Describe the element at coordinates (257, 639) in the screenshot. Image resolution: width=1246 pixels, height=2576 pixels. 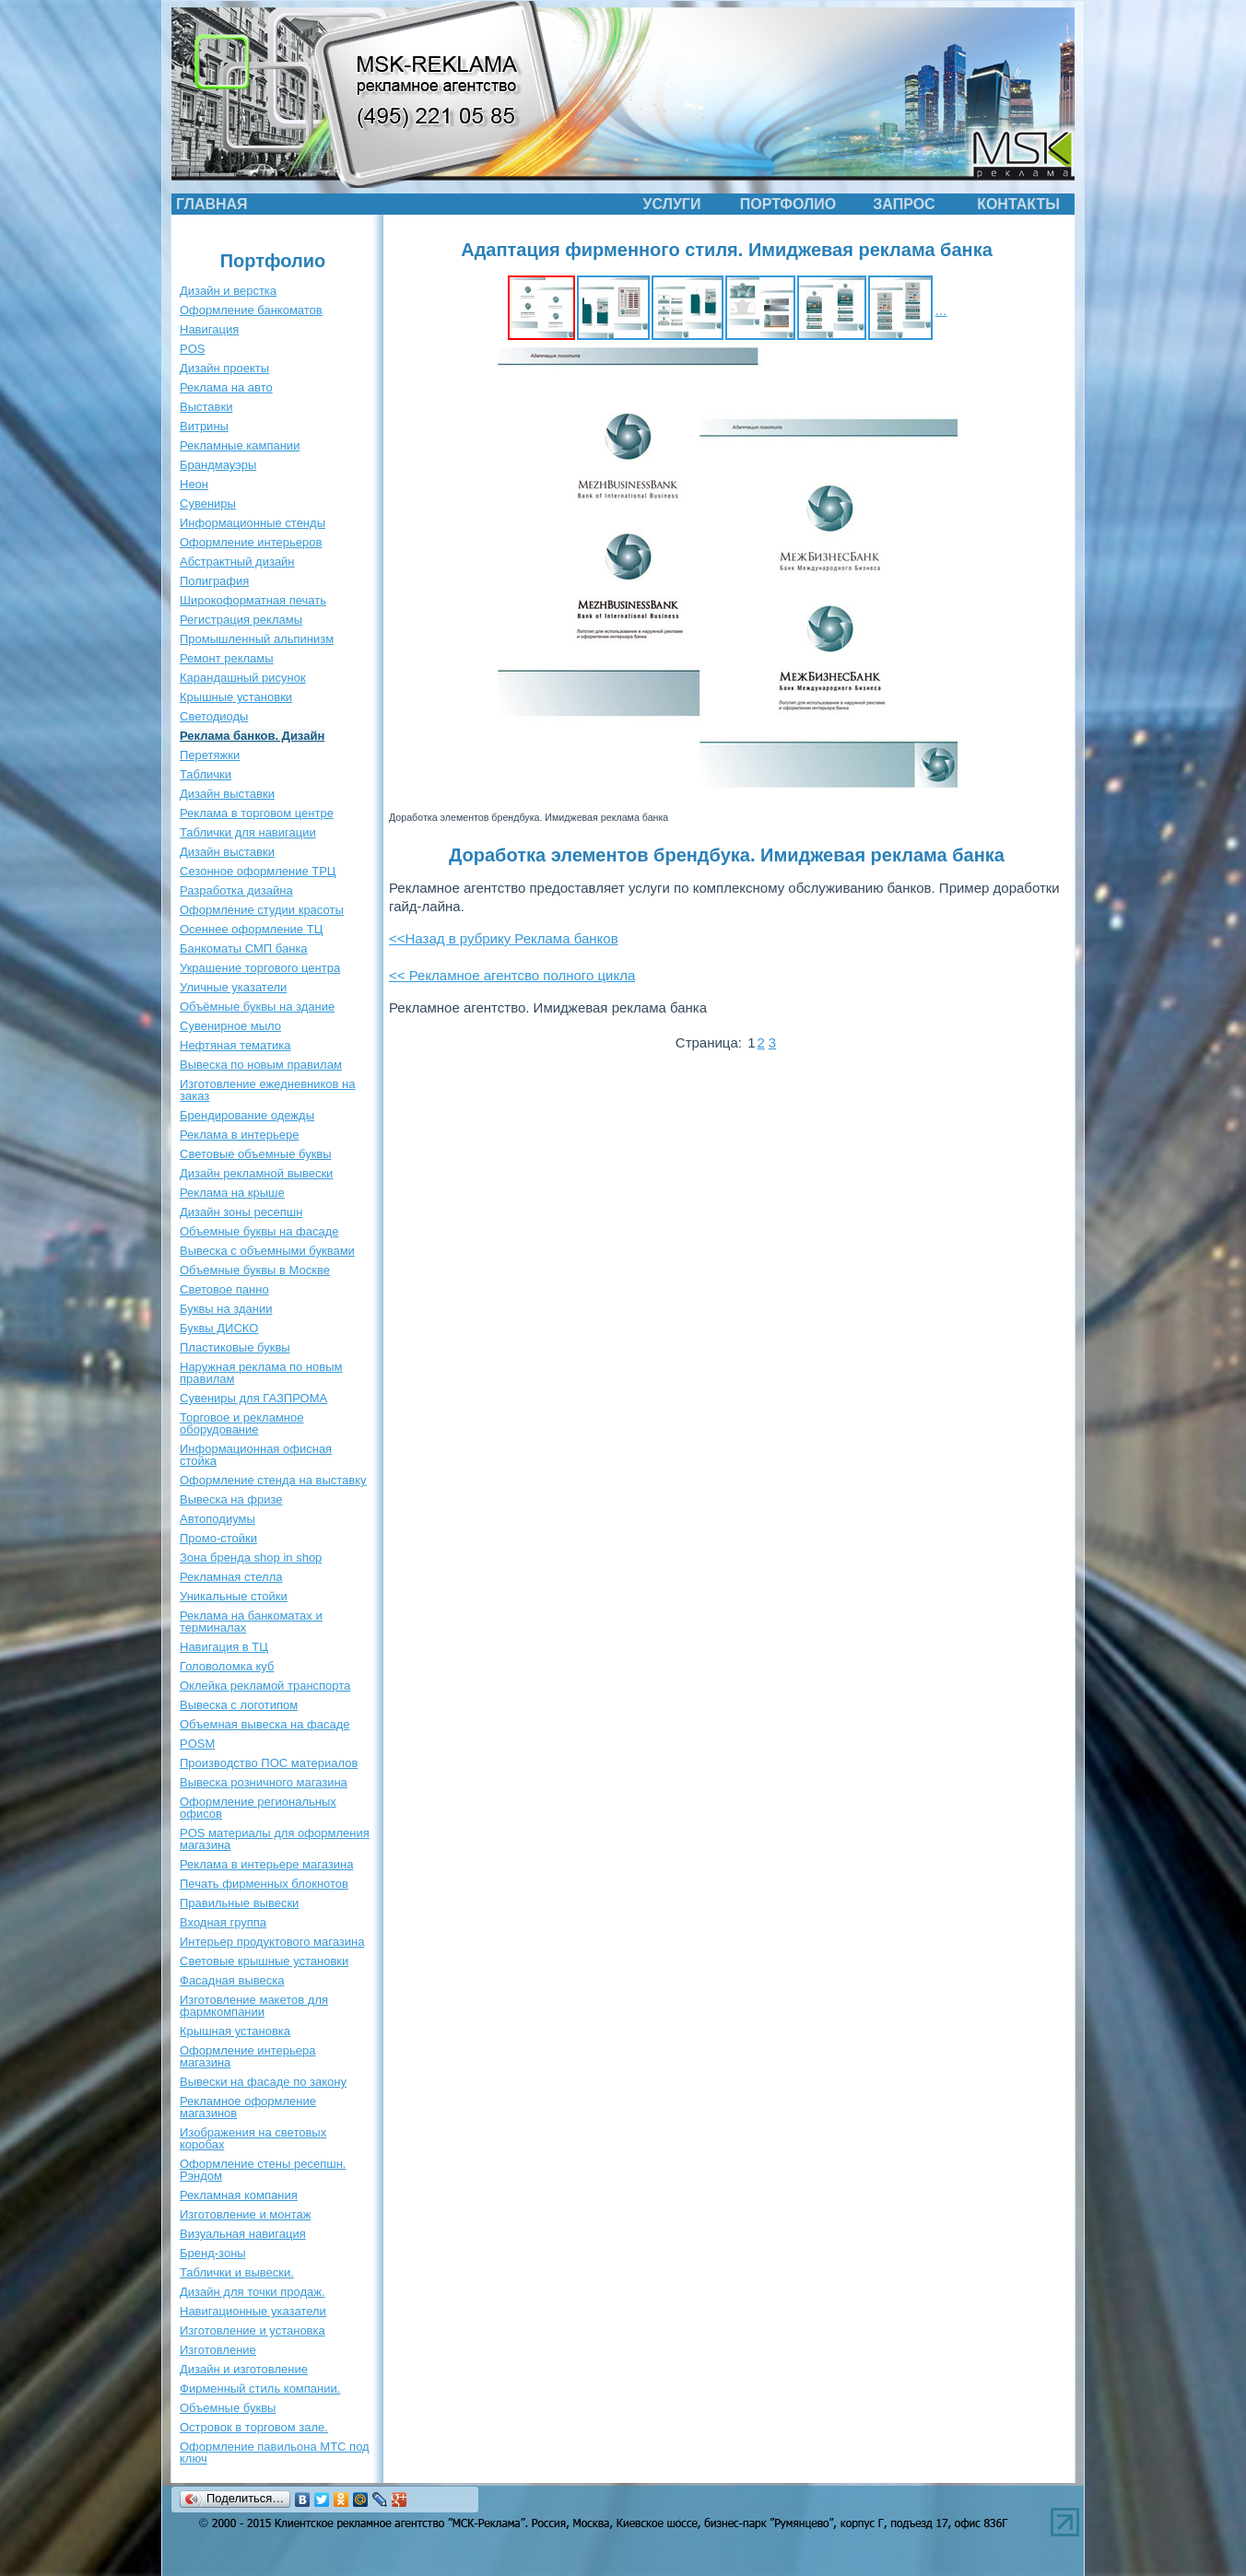
I see `Промышленный альпинизм` at that location.